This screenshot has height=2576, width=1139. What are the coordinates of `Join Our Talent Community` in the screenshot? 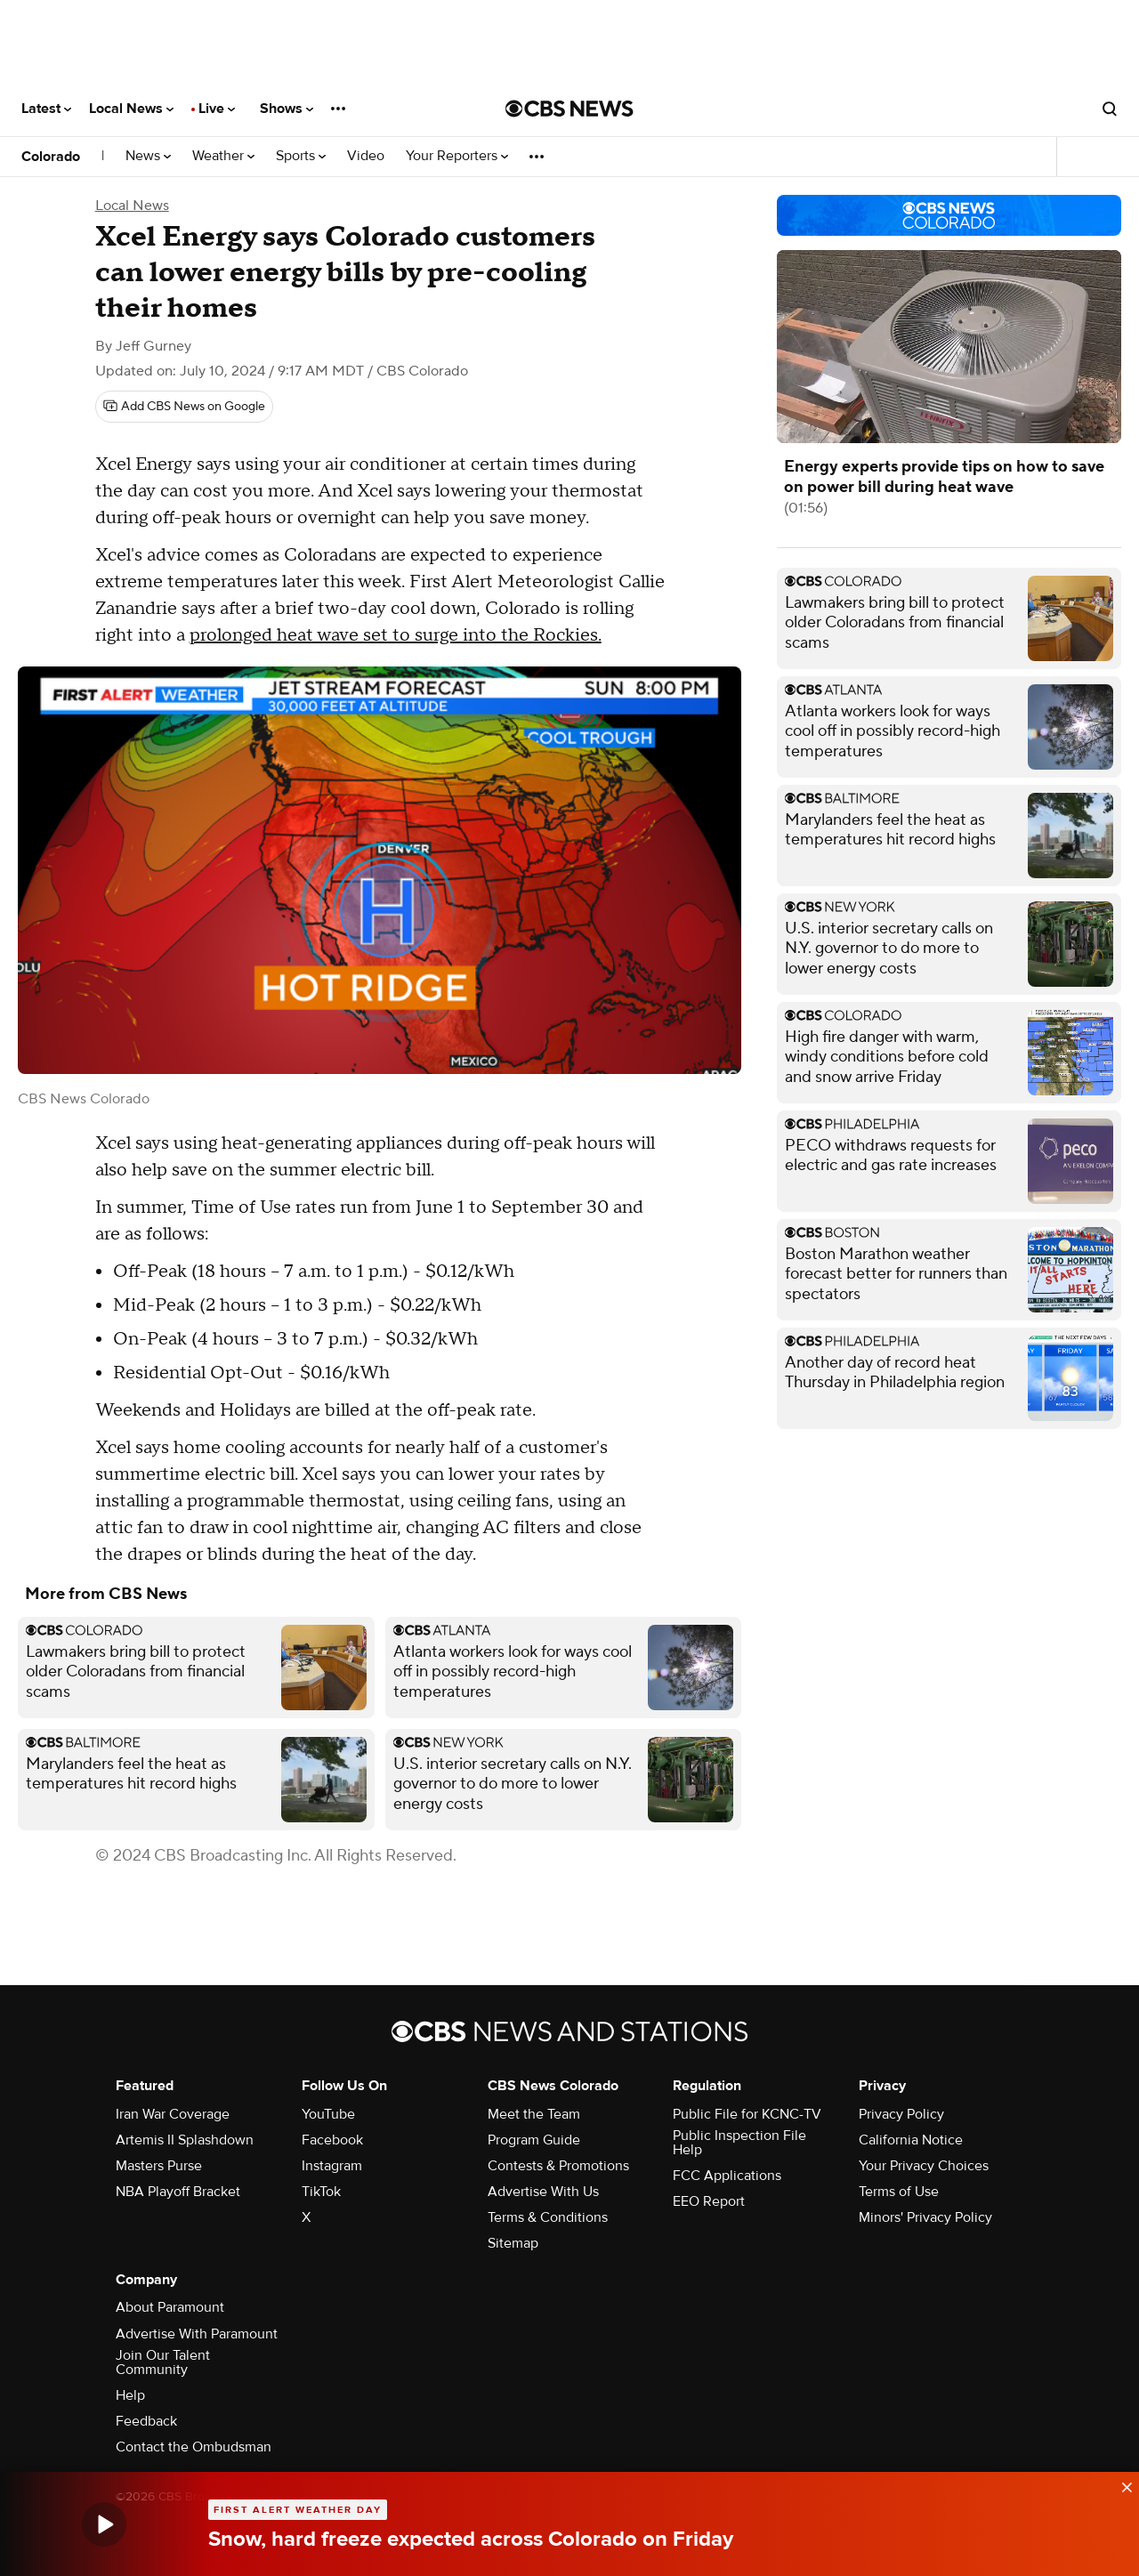 It's located at (163, 2362).